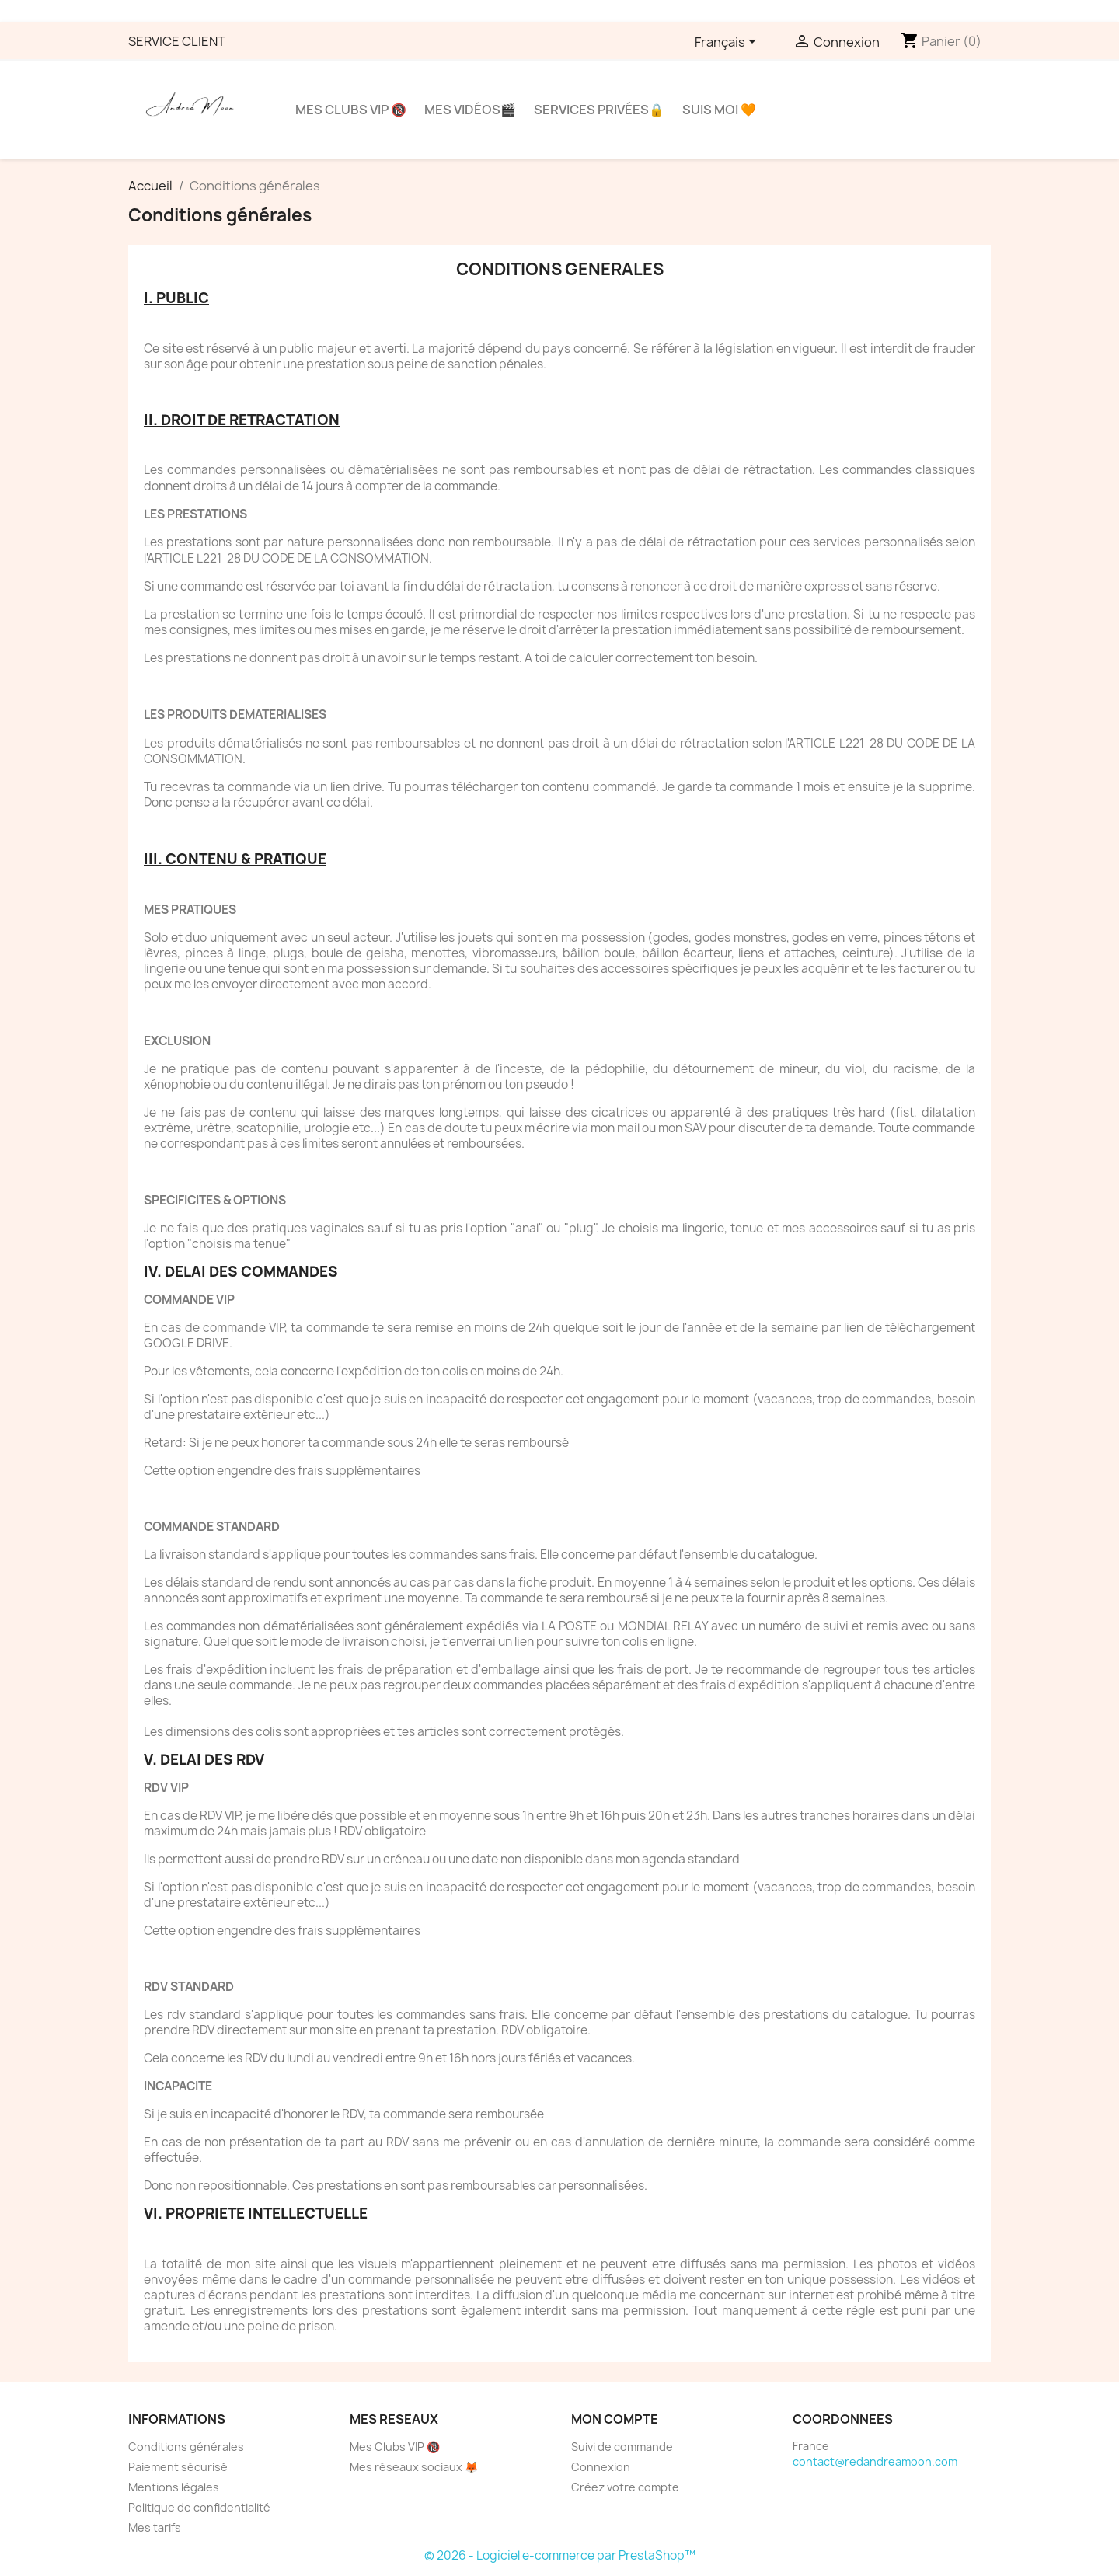  What do you see at coordinates (350, 109) in the screenshot?
I see `Mes clubs VIP 🔞` at bounding box center [350, 109].